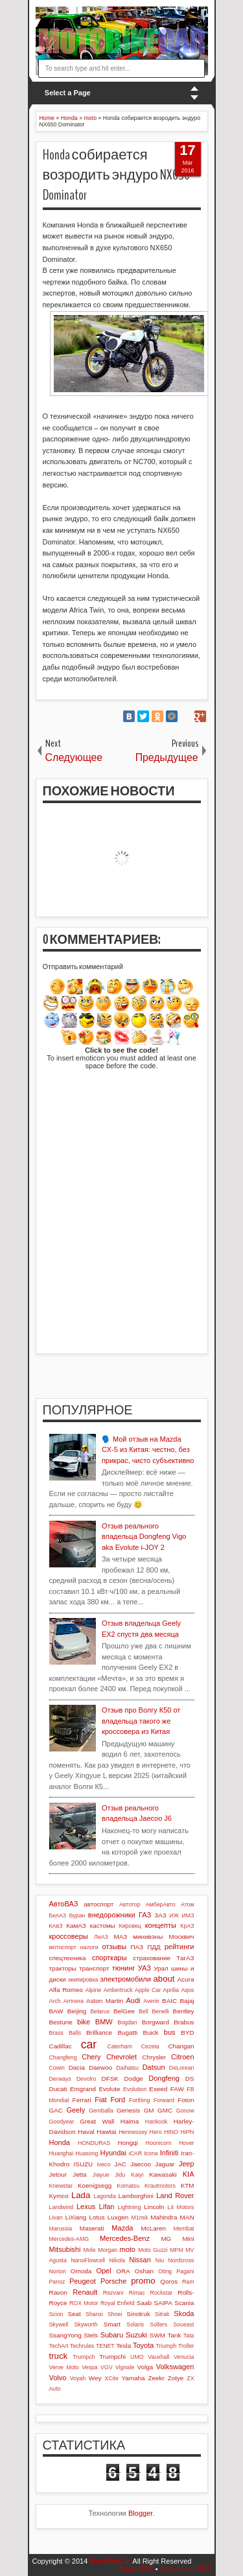  What do you see at coordinates (184, 2313) in the screenshot?
I see `Skoda` at bounding box center [184, 2313].